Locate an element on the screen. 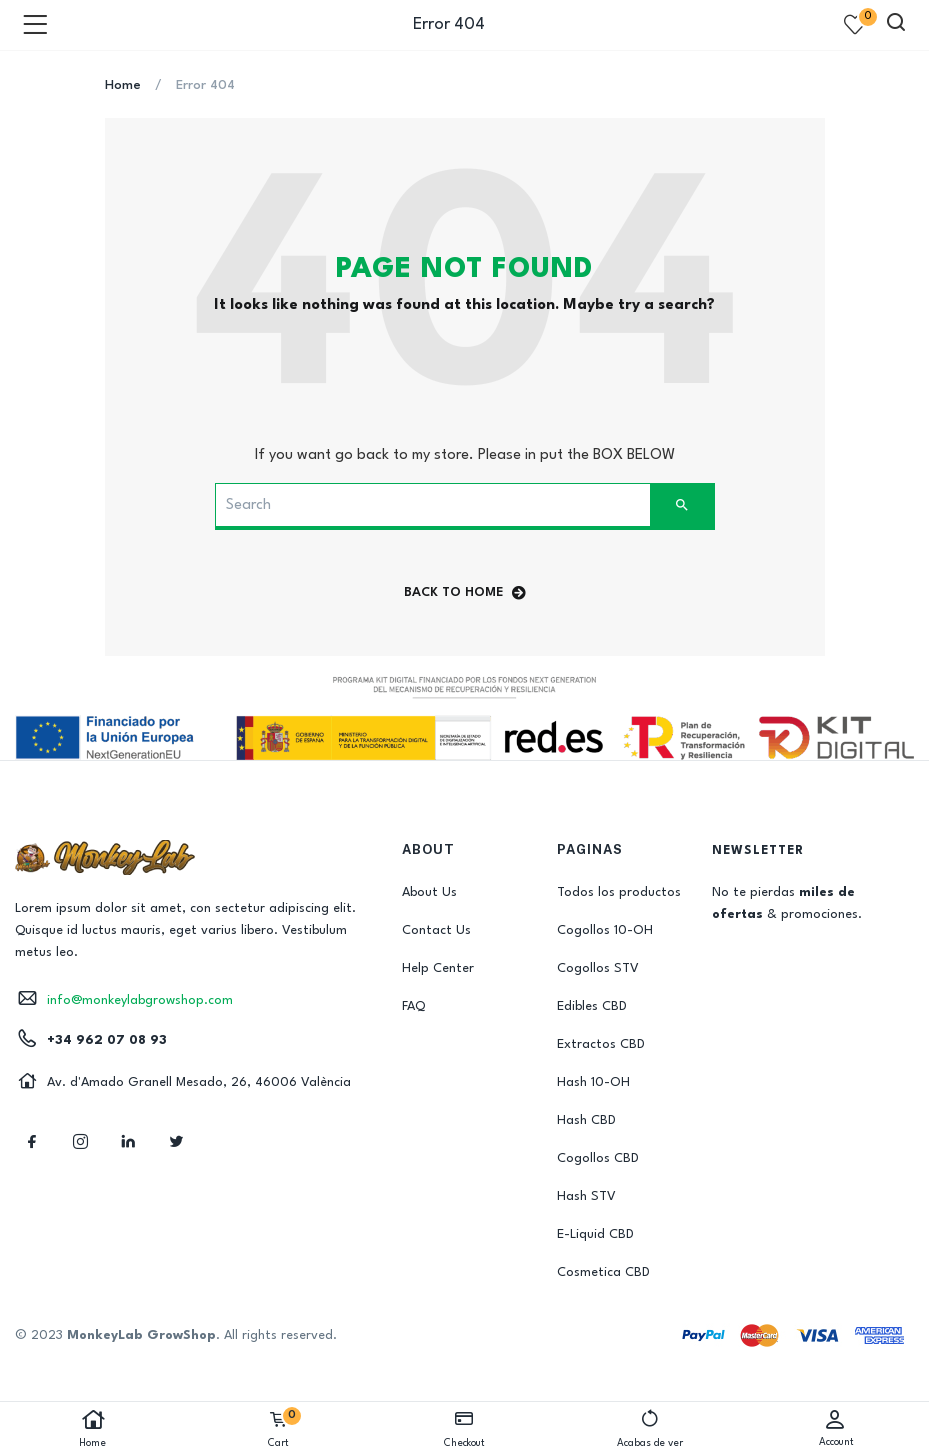  Cogollos CBD is located at coordinates (598, 1158).